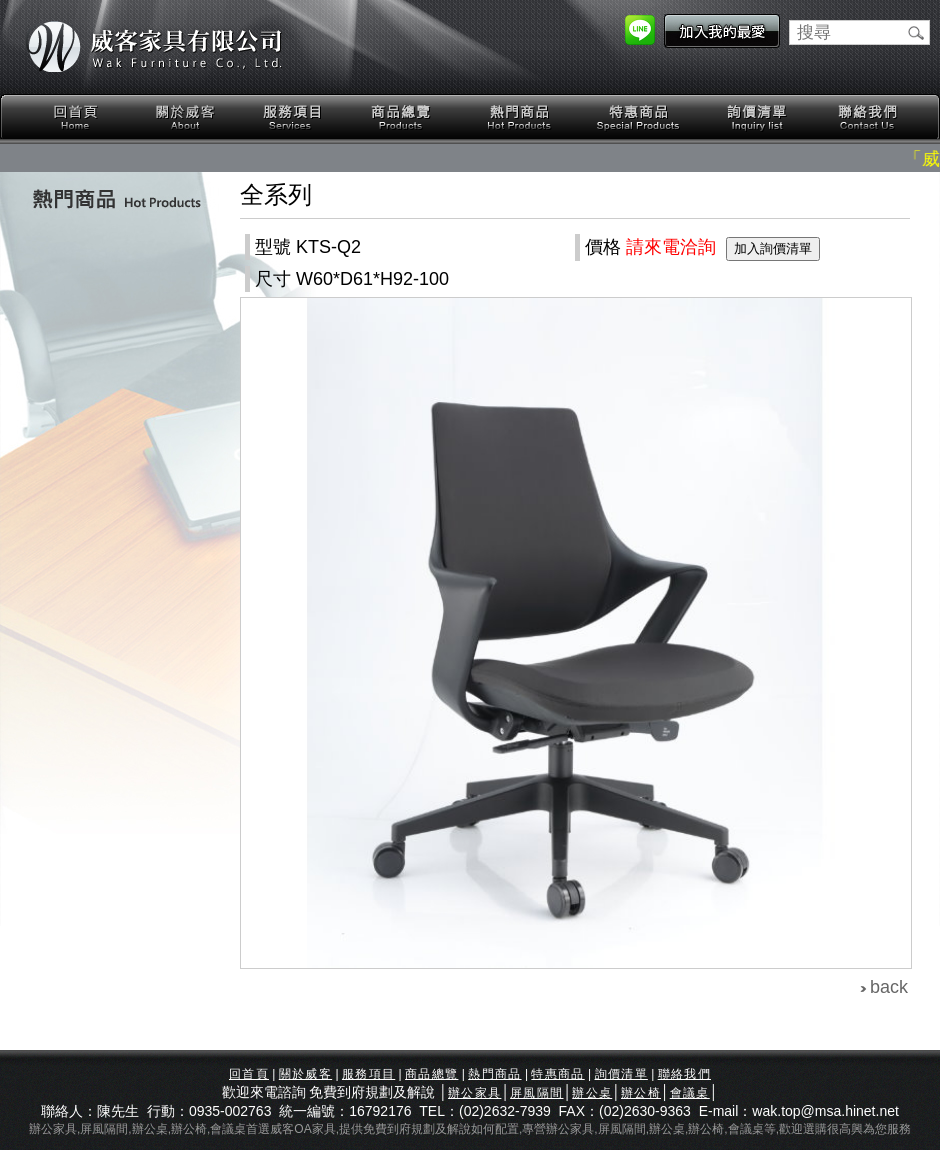  I want to click on 商品總覽, so click(403, 117).